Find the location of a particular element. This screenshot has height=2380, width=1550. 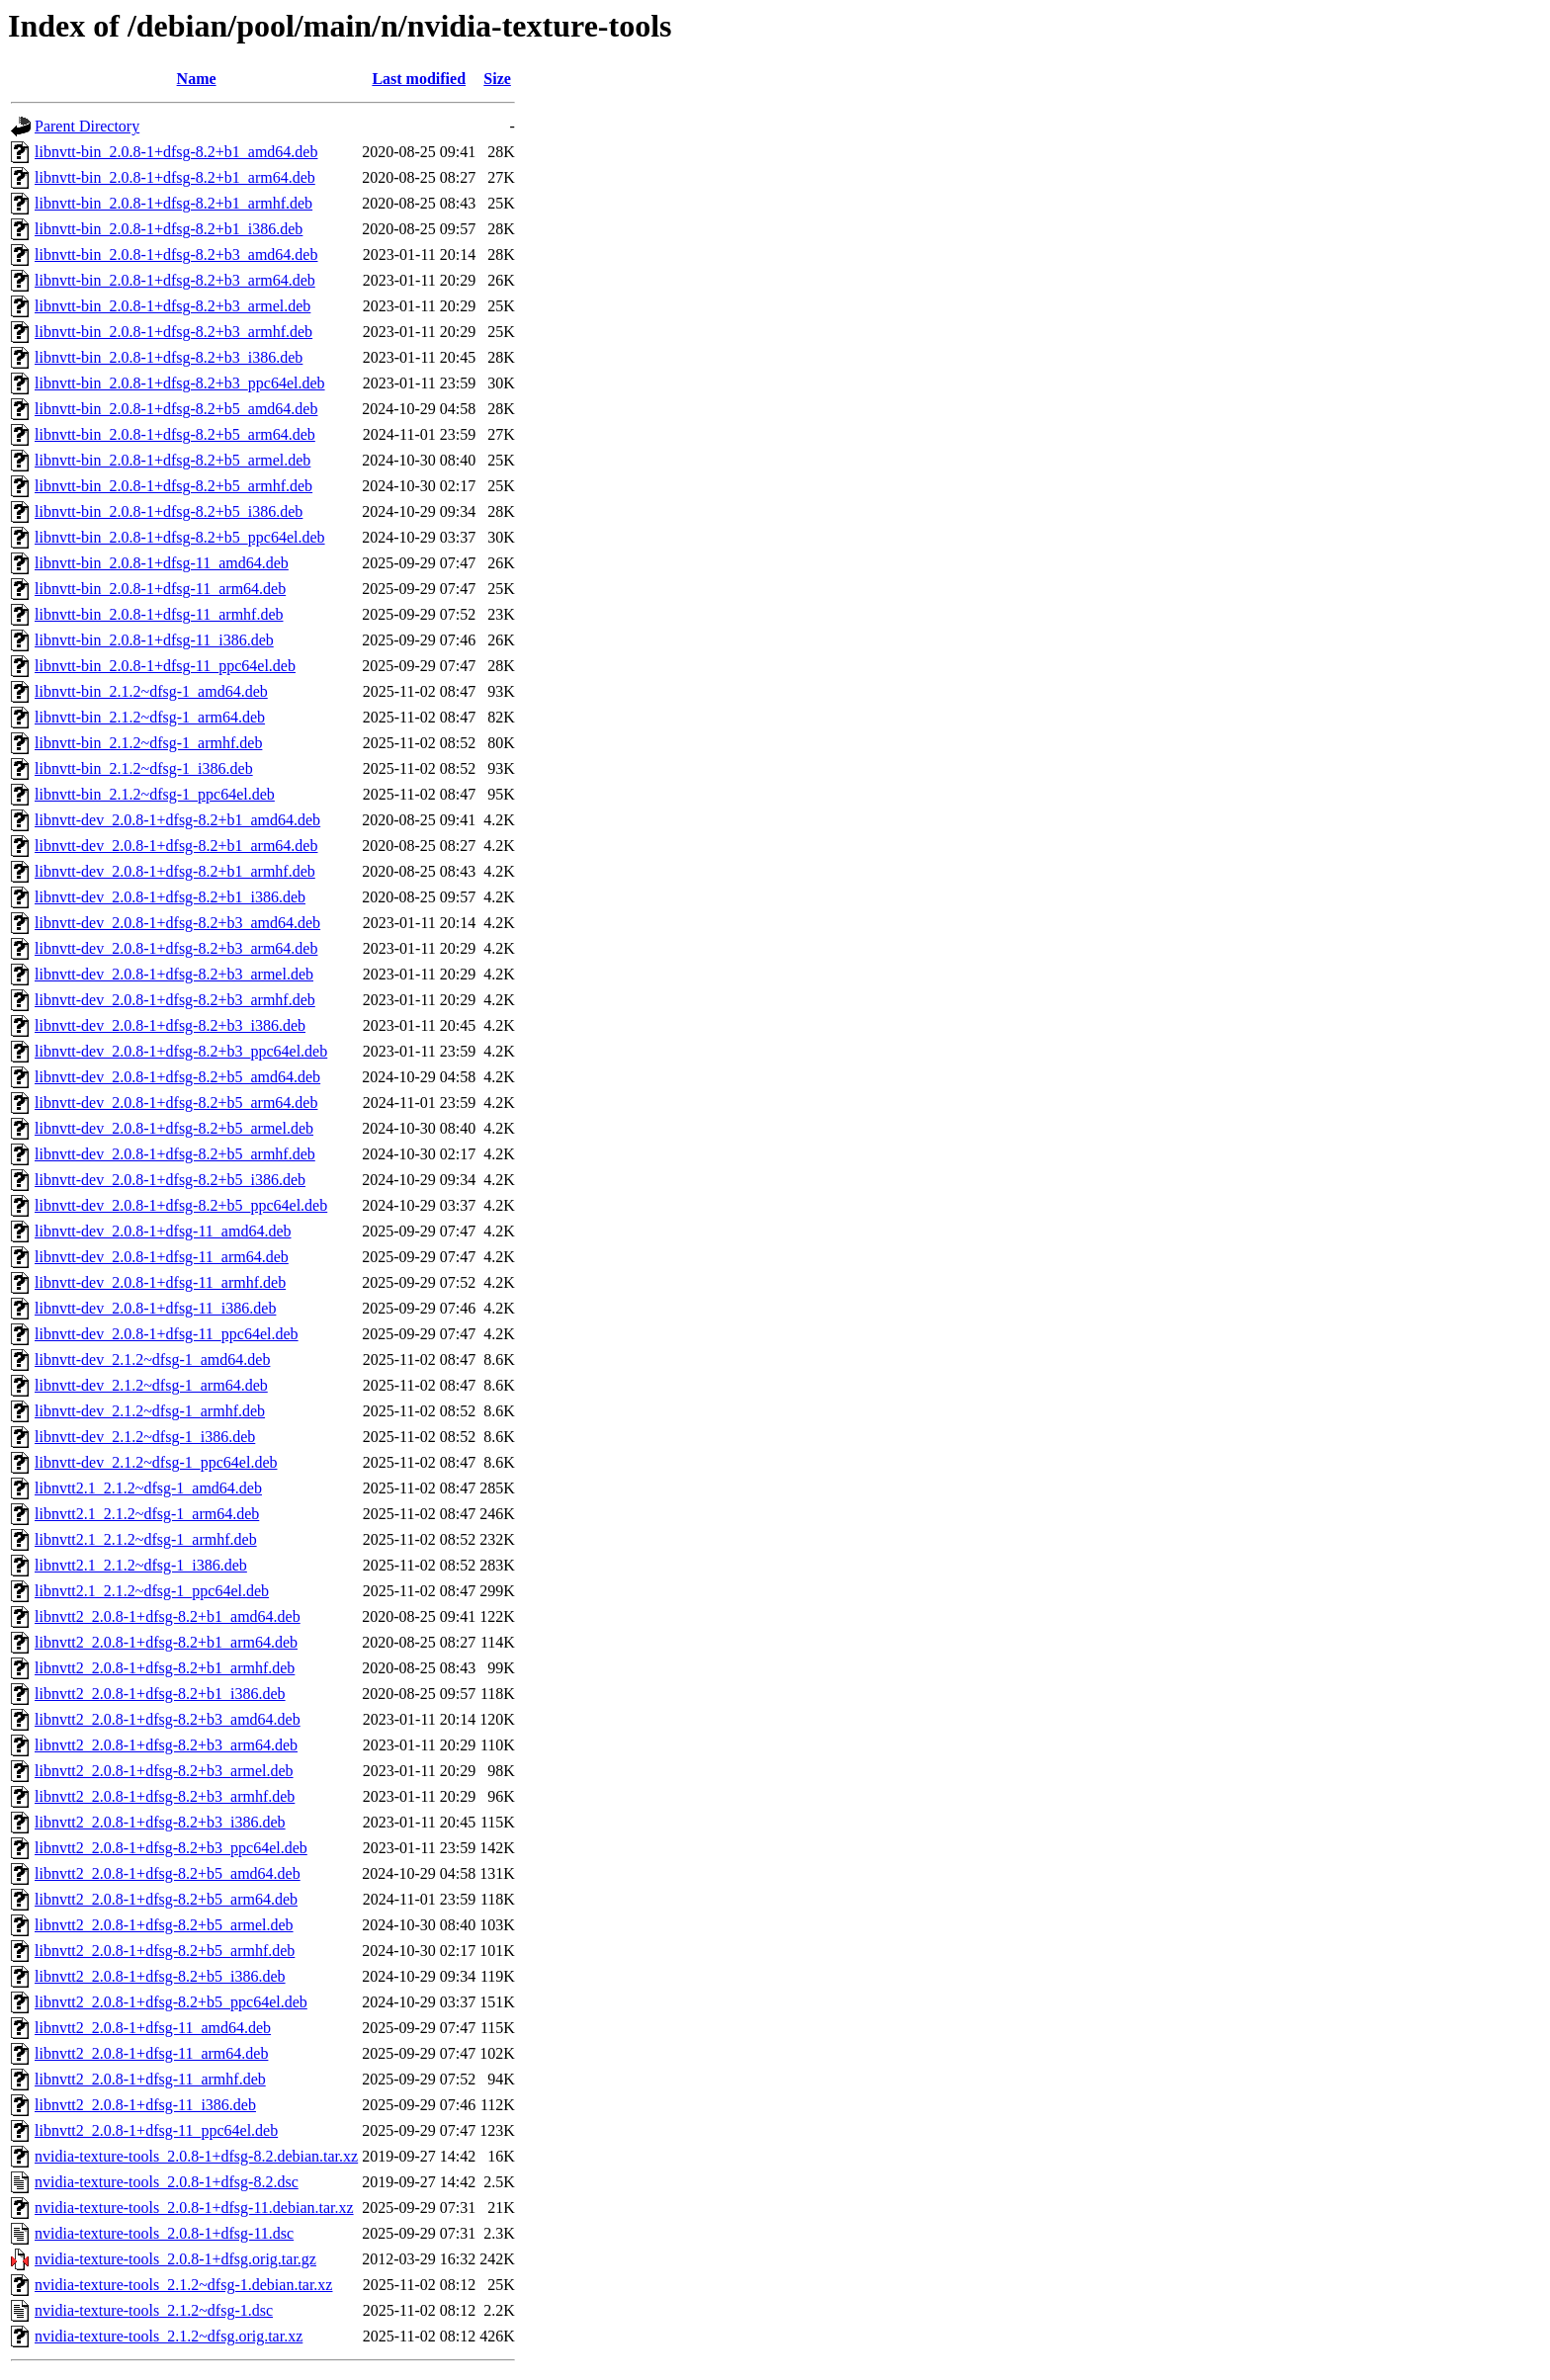

libnvtt-dev_2.0.8-1+dfsg-8.2+b5_i386.deb is located at coordinates (170, 1179).